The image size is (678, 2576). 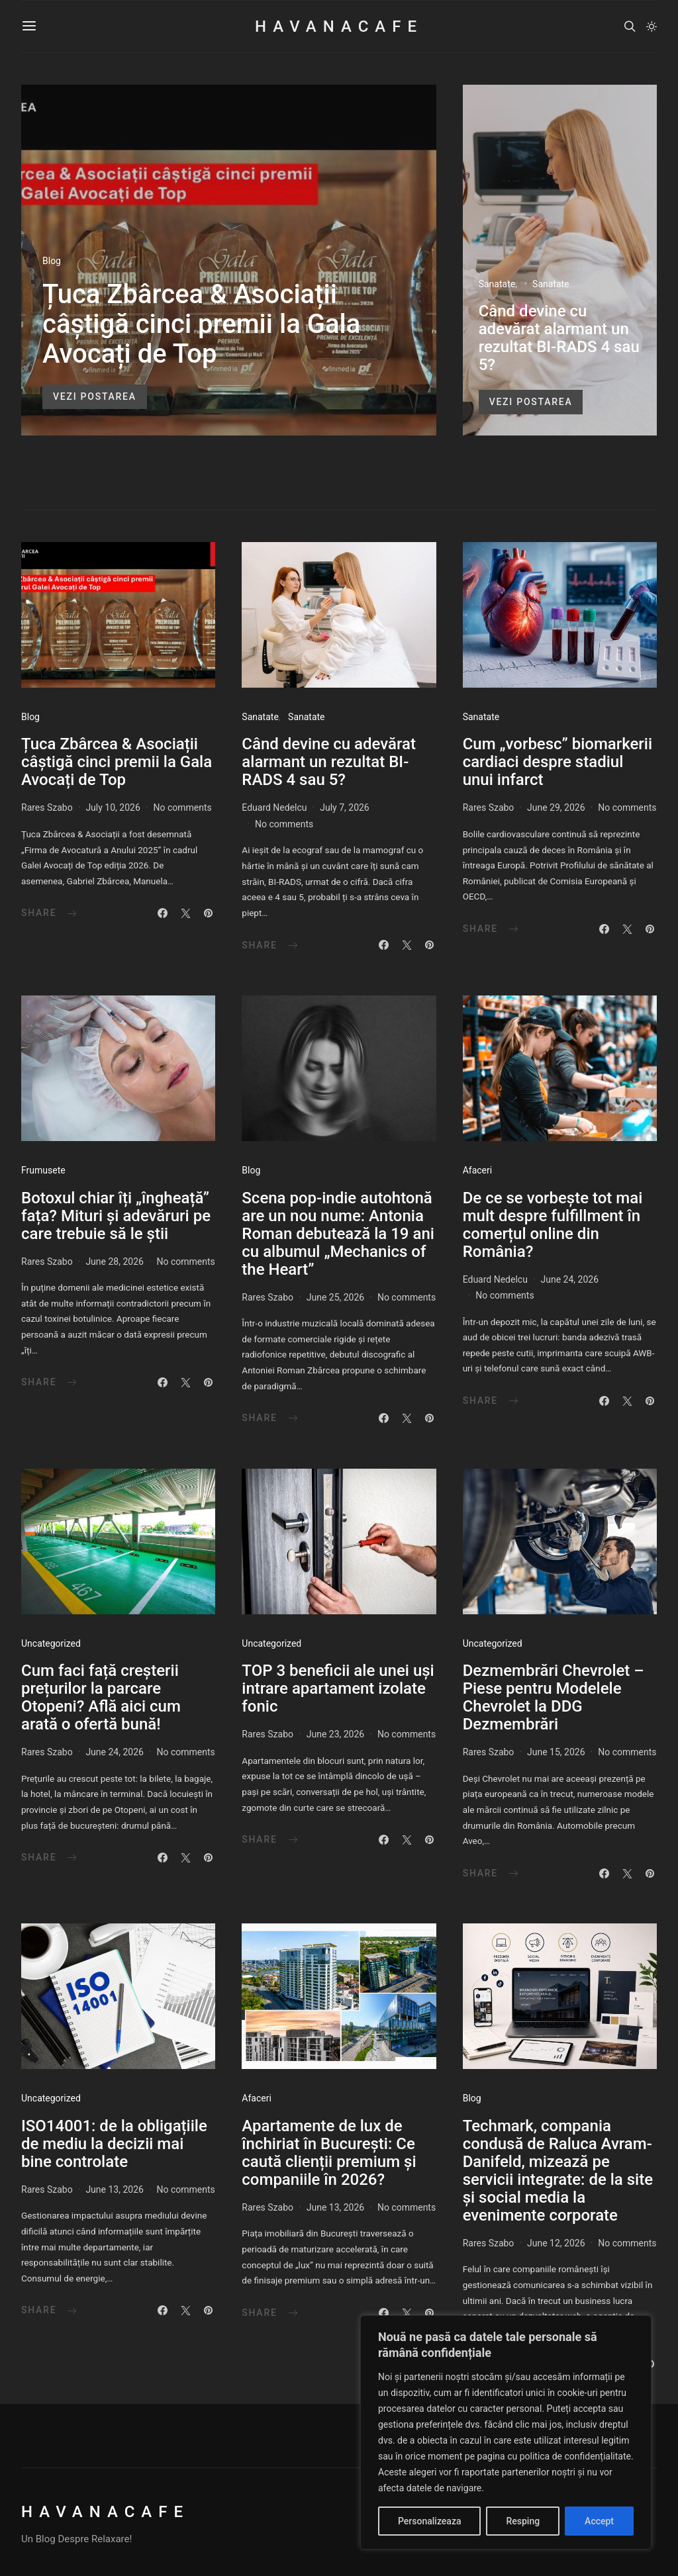 I want to click on Rares Szabo, so click(x=47, y=807).